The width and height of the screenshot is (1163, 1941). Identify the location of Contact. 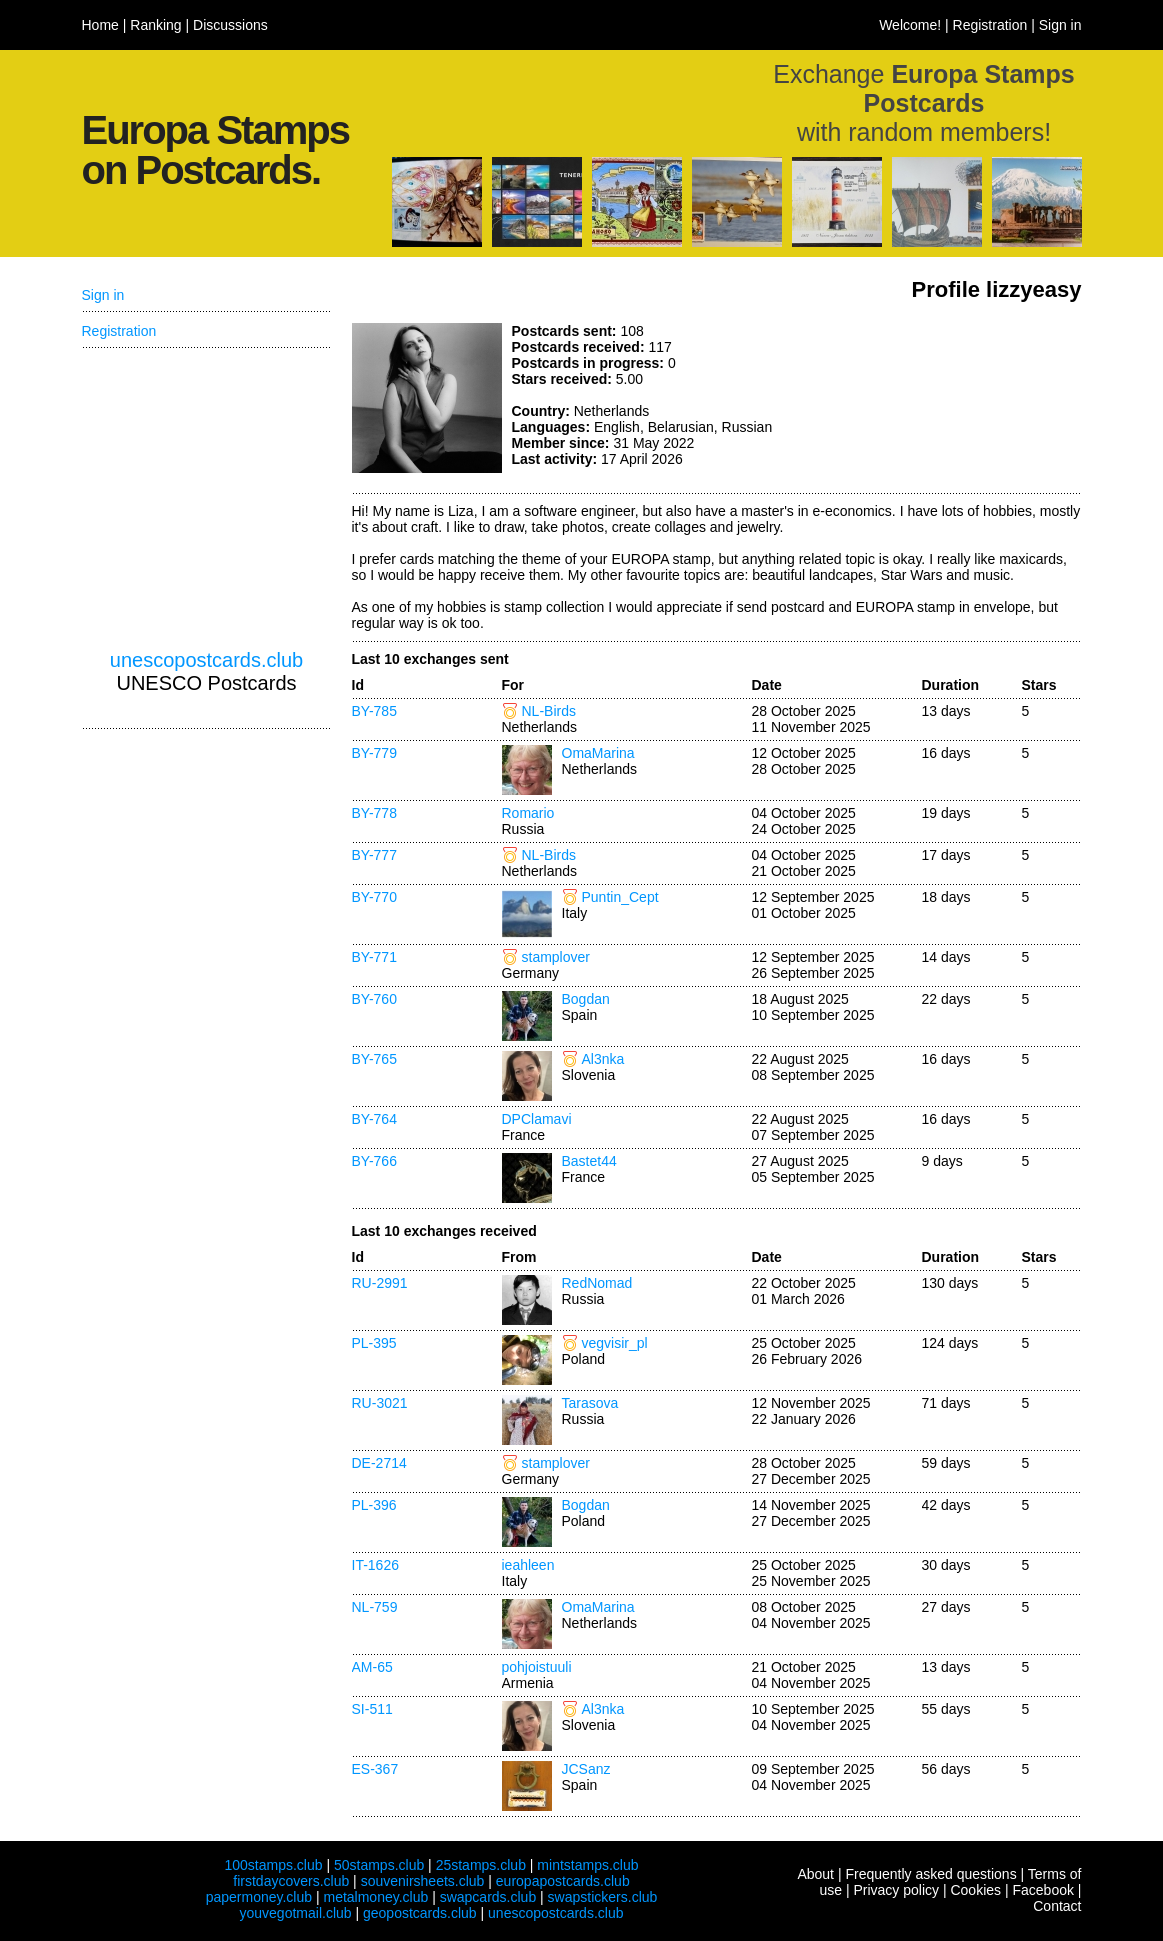
(1057, 1906).